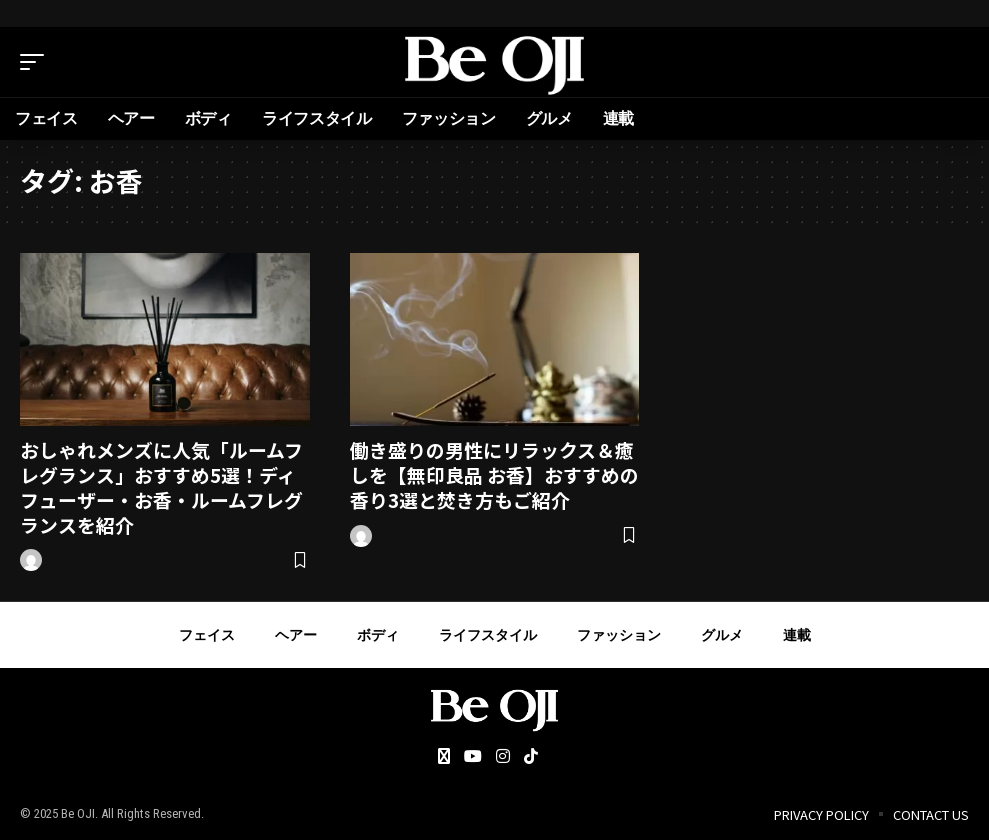  I want to click on おしゃれメンズに人気「ルームフレグランス」おすすめ5選！ディフューザー・お香・ルームフレグランスを紹介, so click(161, 486).